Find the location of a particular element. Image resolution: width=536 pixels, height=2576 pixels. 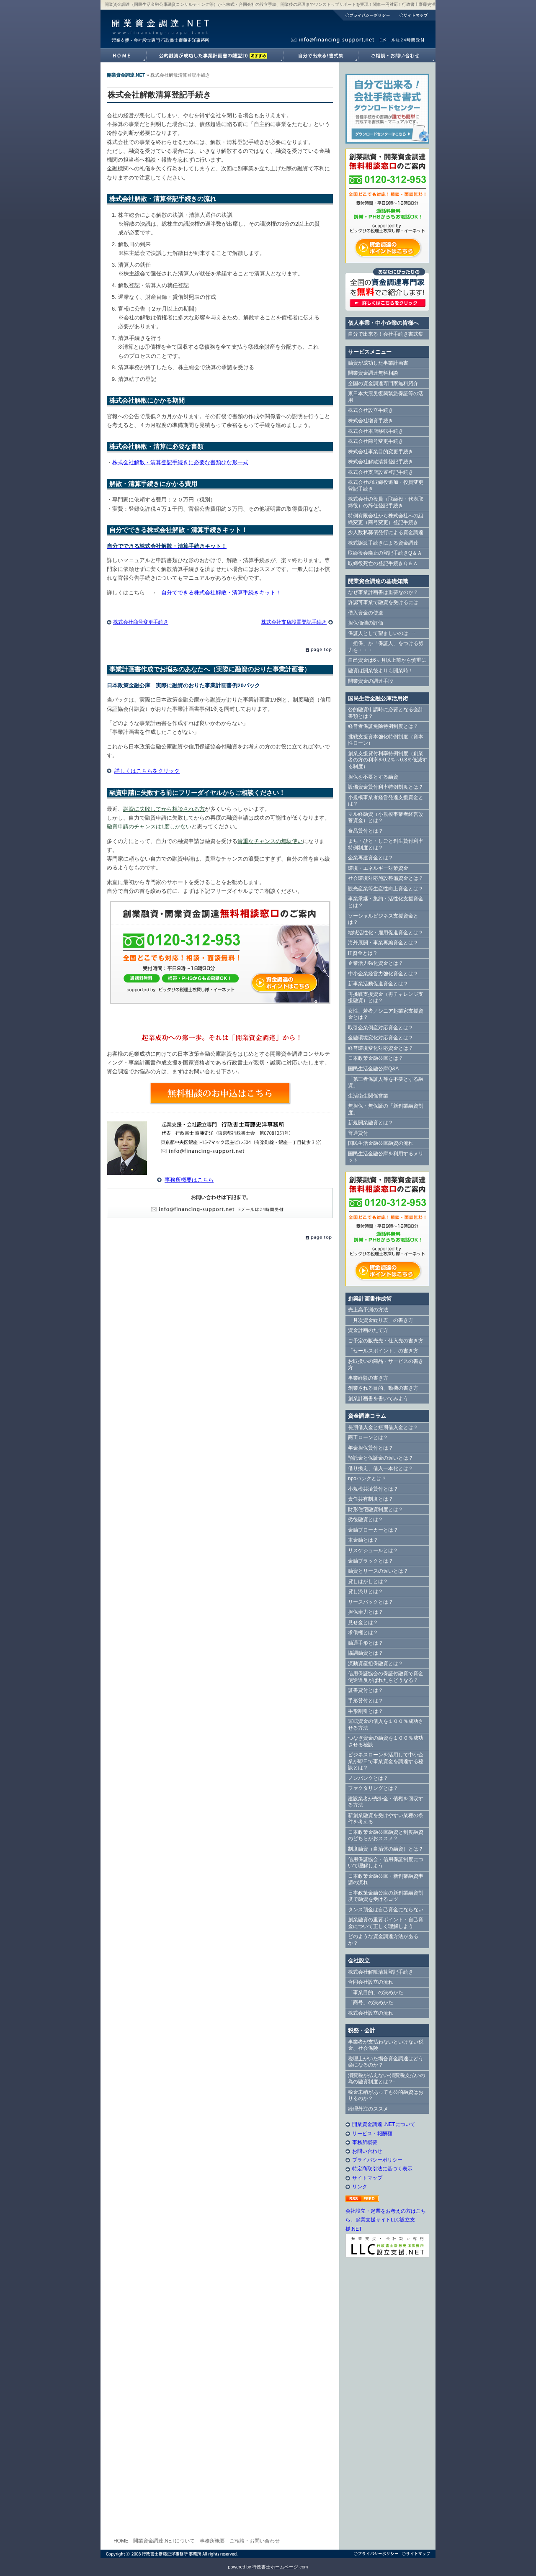

npoバンクとは？ is located at coordinates (367, 1478).